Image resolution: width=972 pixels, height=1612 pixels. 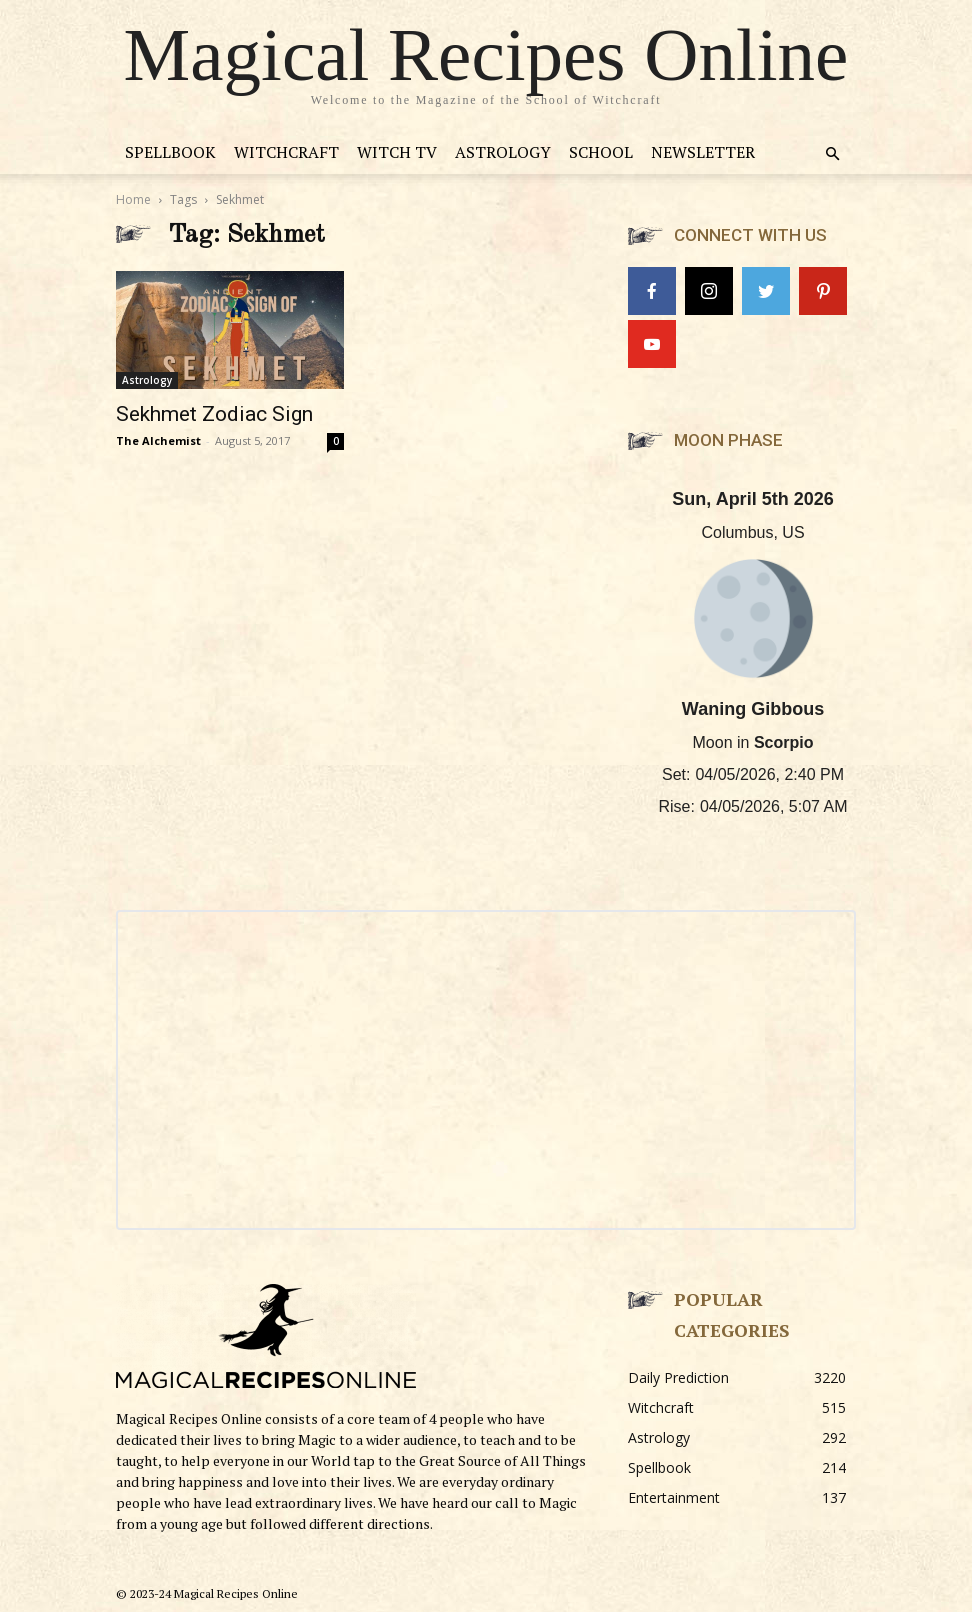 I want to click on Witch TV, so click(x=397, y=152).